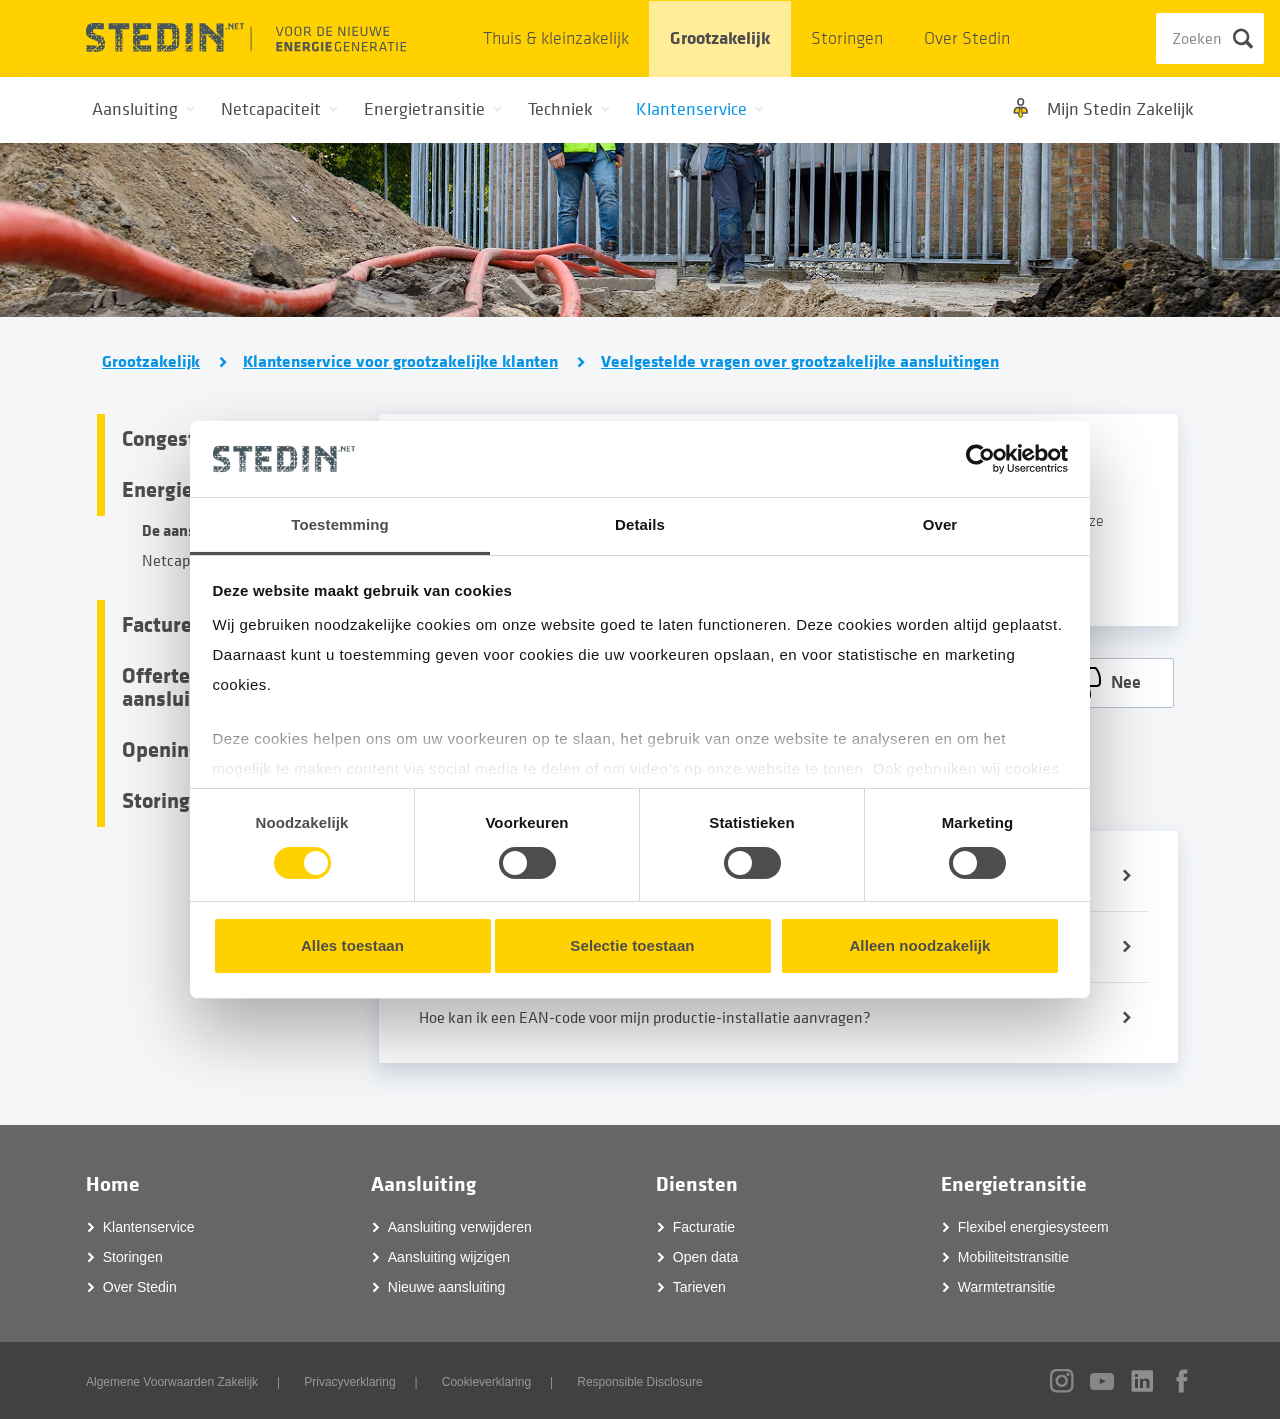 The height and width of the screenshot is (1419, 1280). I want to click on Over Stedin, so click(967, 38).